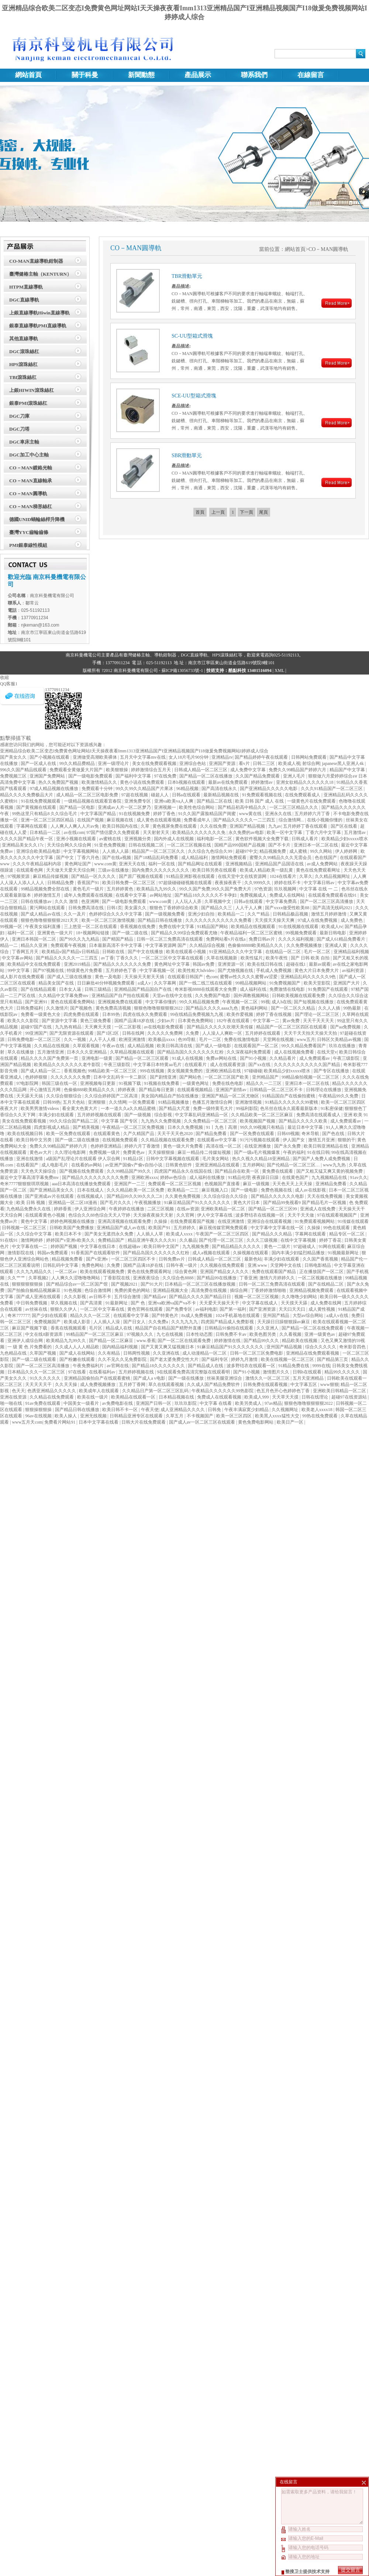 Image resolution: width=369 pixels, height=2576 pixels. Describe the element at coordinates (287, 907) in the screenshot. I see `国产xxxx做受性欧美88` at that location.